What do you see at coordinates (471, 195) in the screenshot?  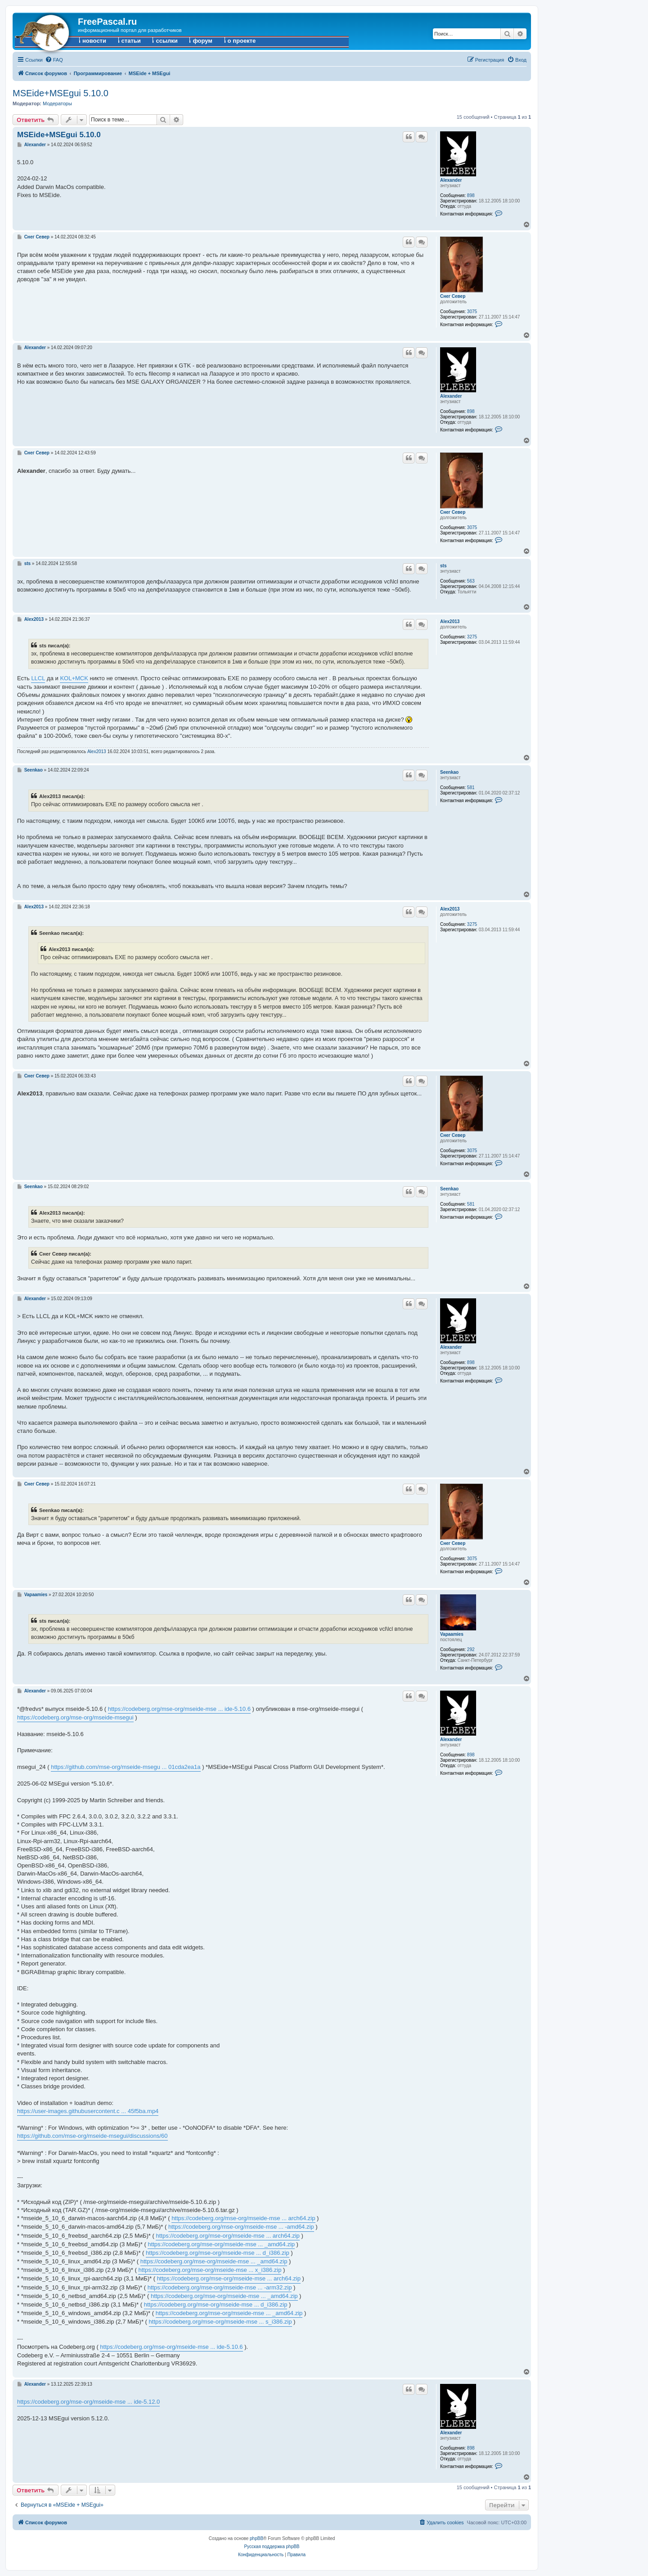 I see `898` at bounding box center [471, 195].